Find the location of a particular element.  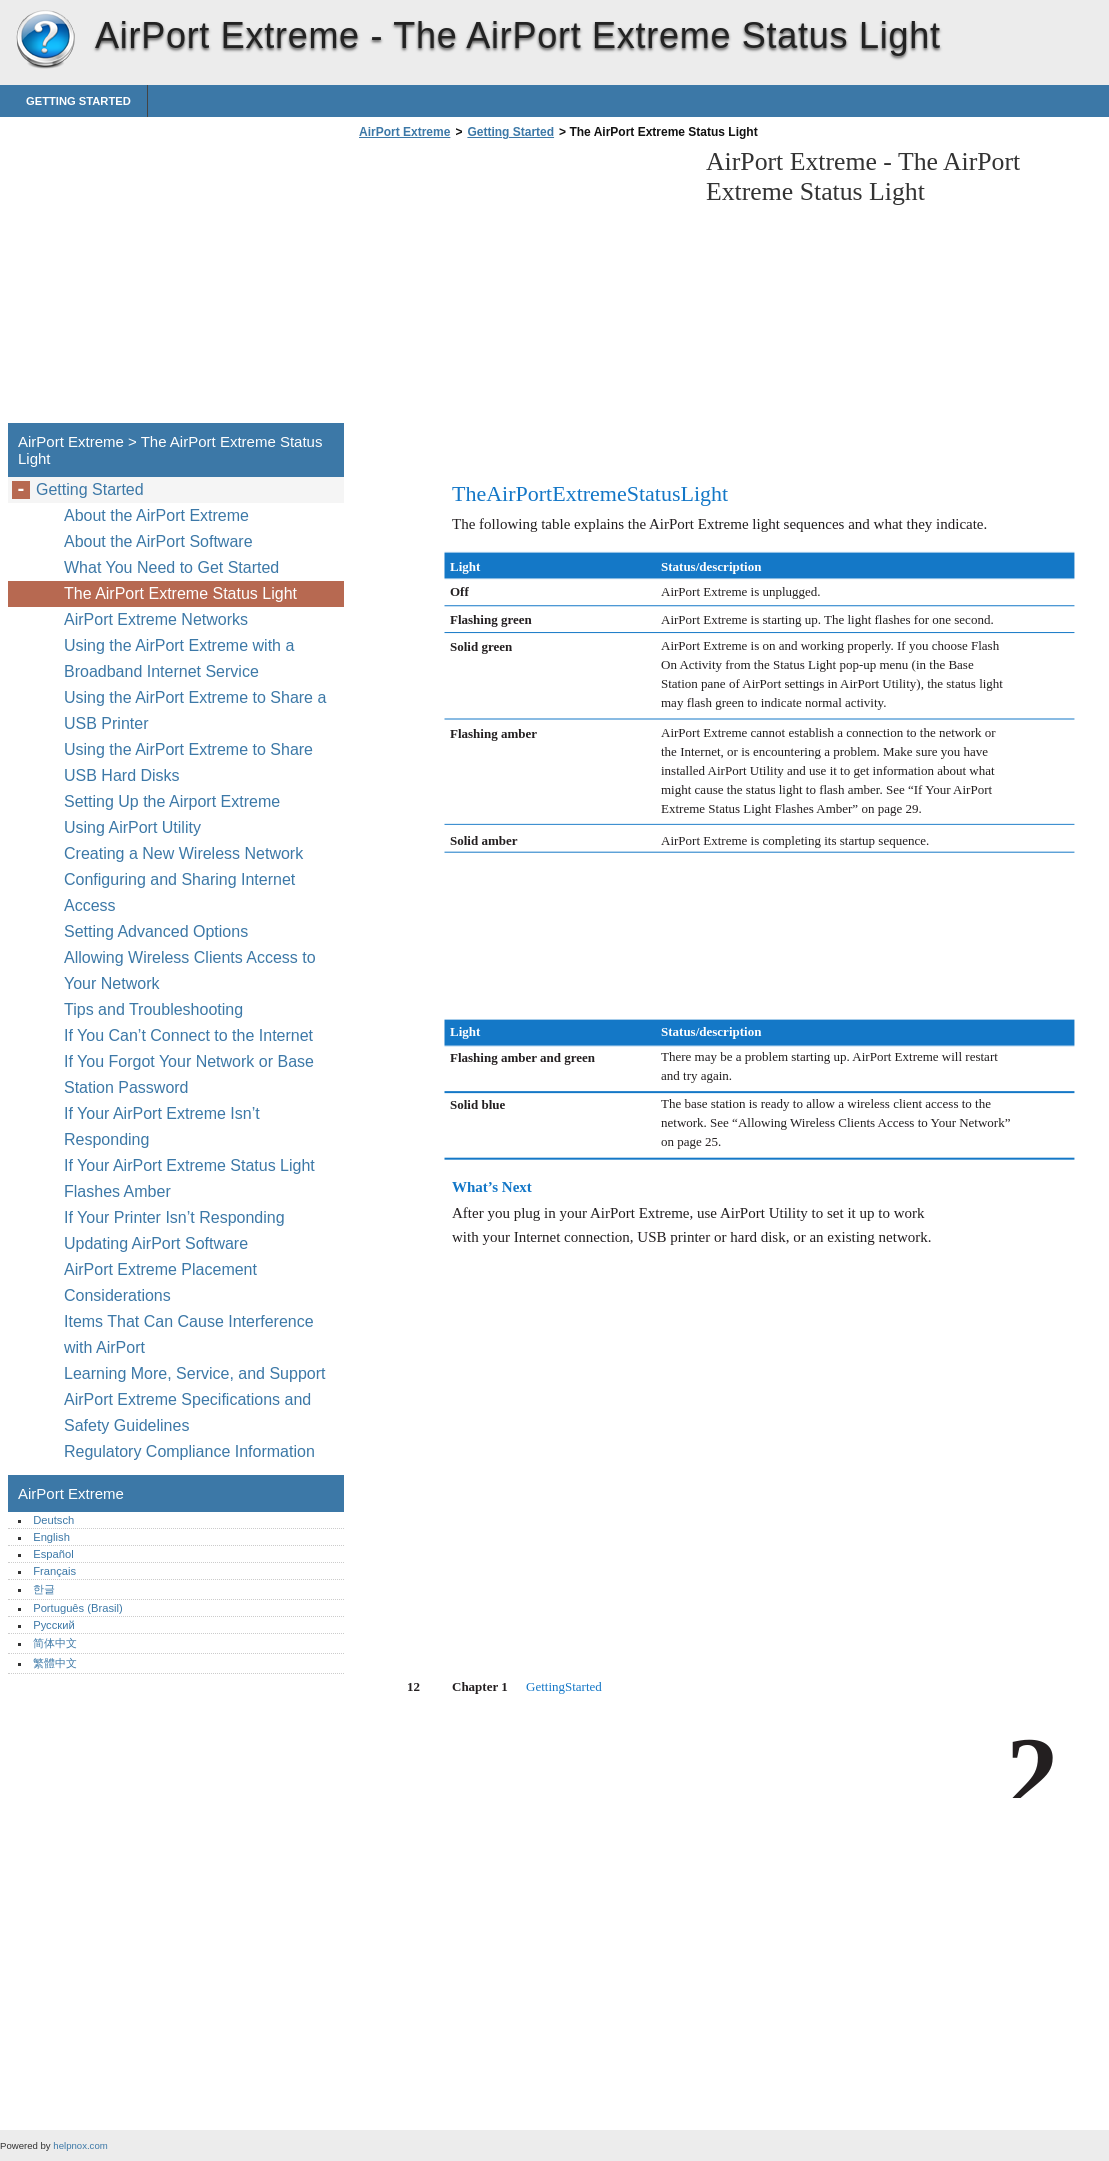

If You Forgot Your Network or Base Station Password is located at coordinates (189, 1074).